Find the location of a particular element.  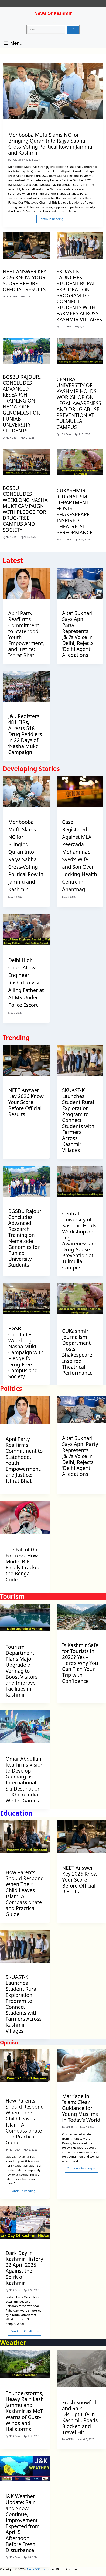

The Fall of the Fortress: How Modi’s BJP Finally Cracked the Bengal Code is located at coordinates (23, 1564).